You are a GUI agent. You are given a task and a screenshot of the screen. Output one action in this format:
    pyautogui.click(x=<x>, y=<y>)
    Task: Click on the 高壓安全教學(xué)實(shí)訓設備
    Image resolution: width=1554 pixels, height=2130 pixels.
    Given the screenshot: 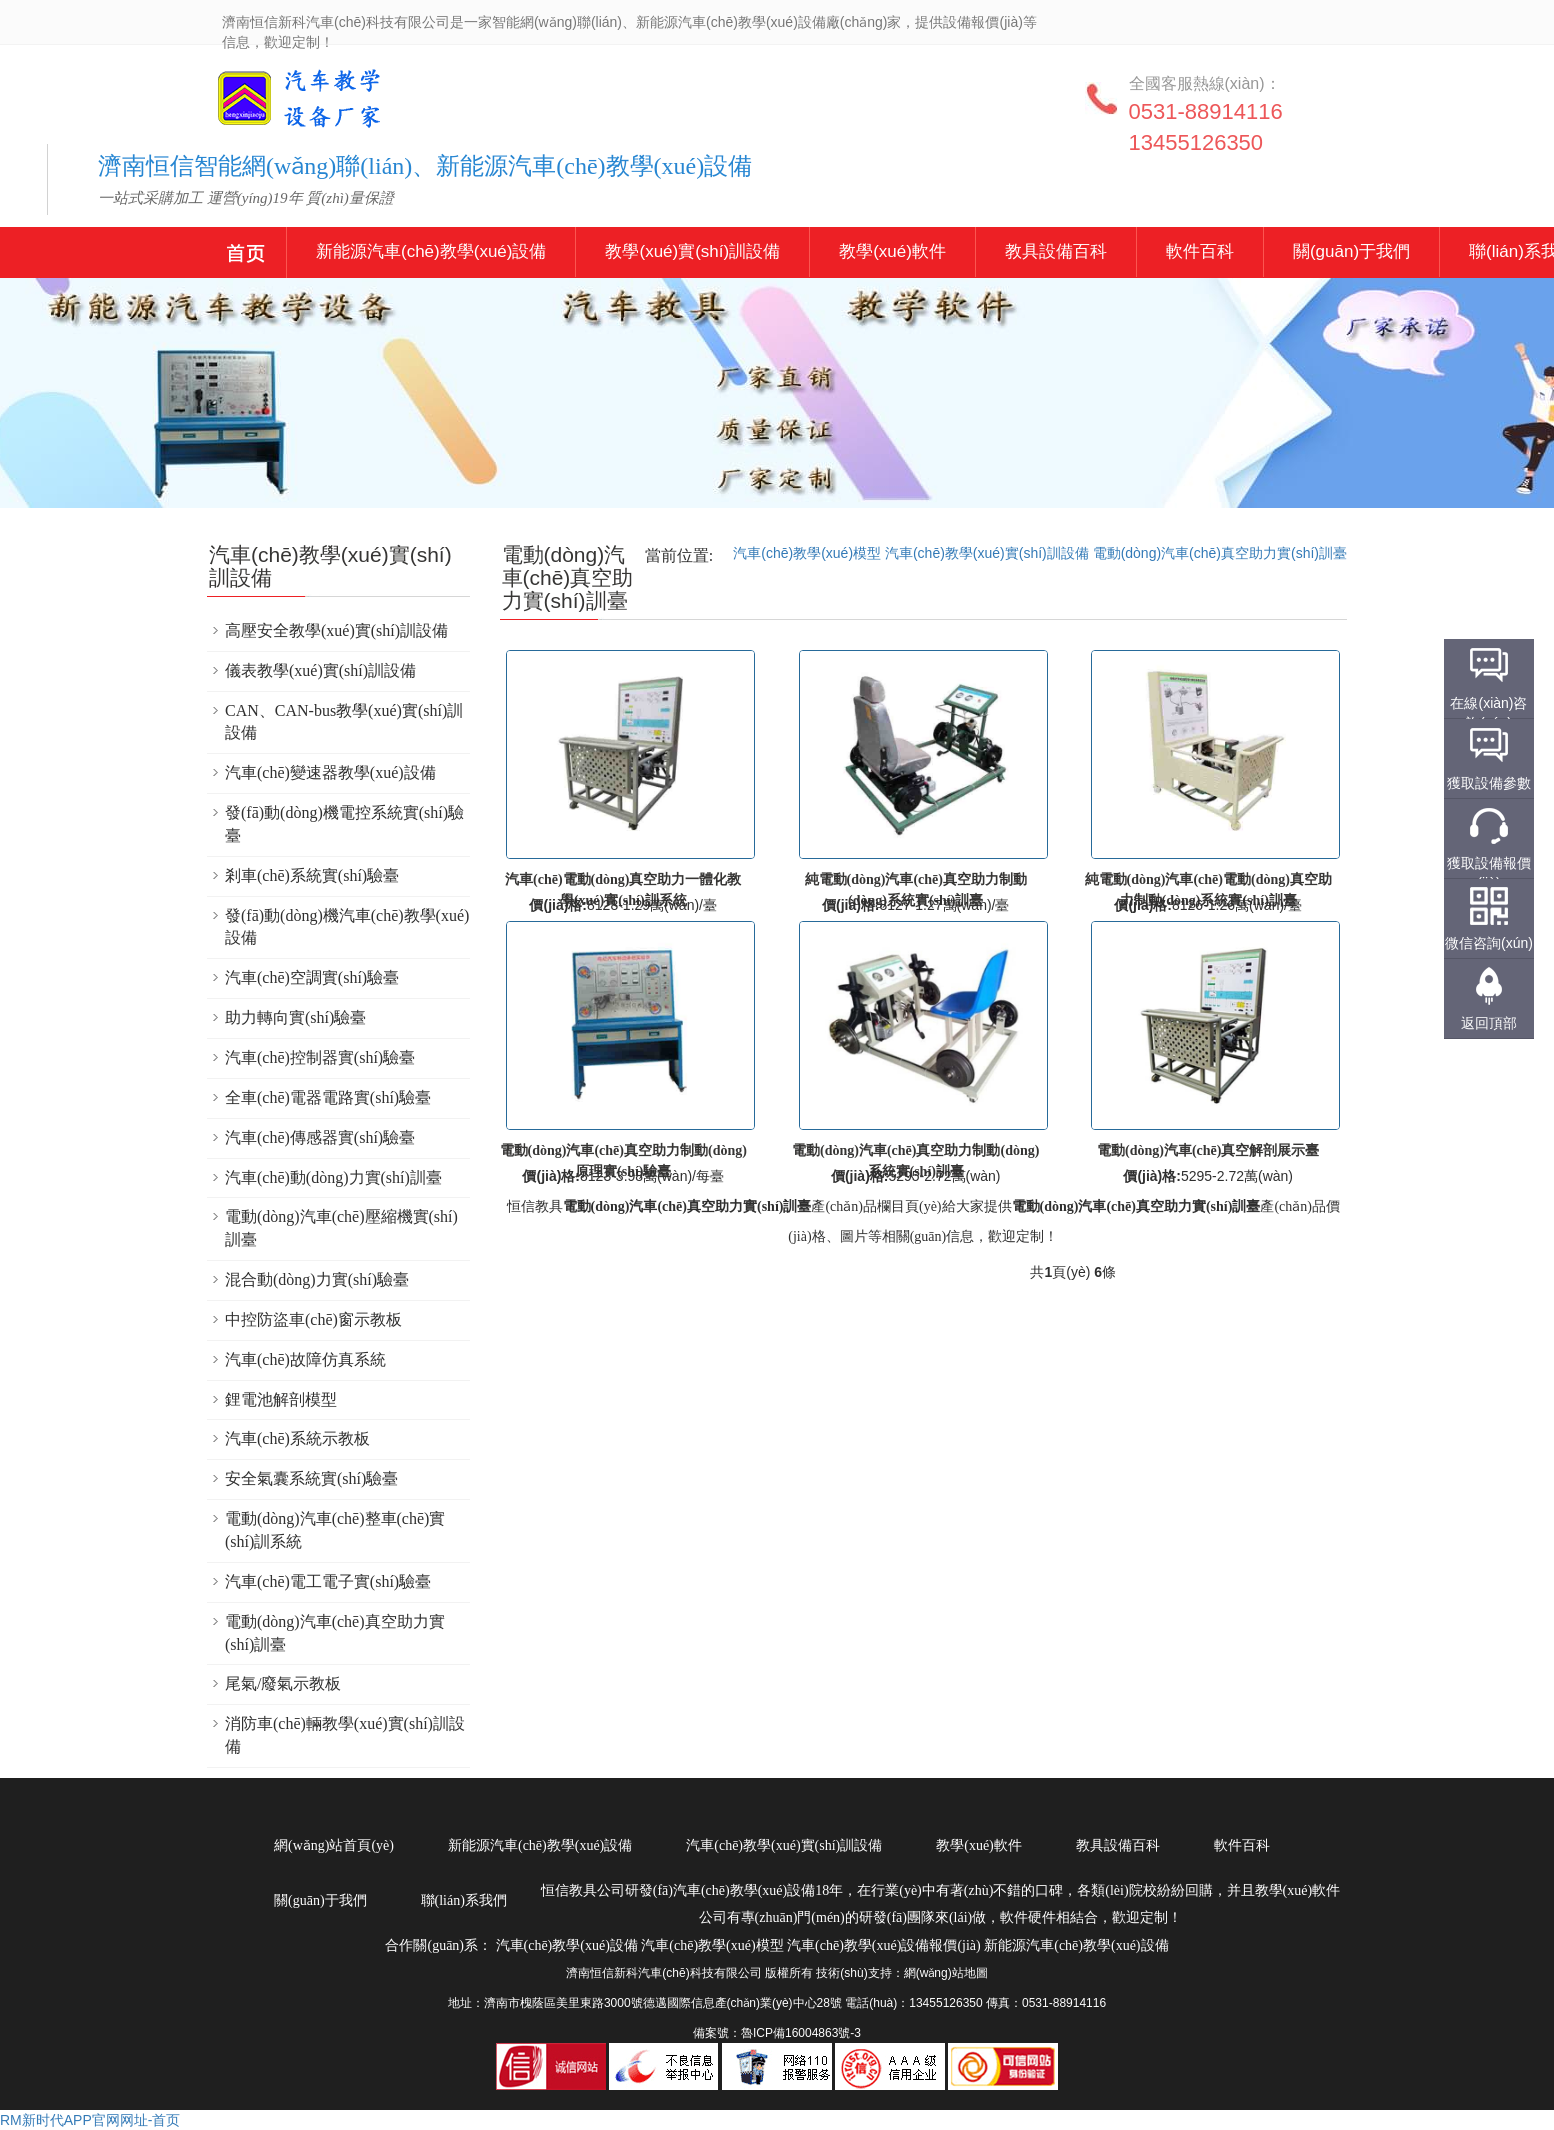 What is the action you would take?
    pyautogui.click(x=336, y=630)
    